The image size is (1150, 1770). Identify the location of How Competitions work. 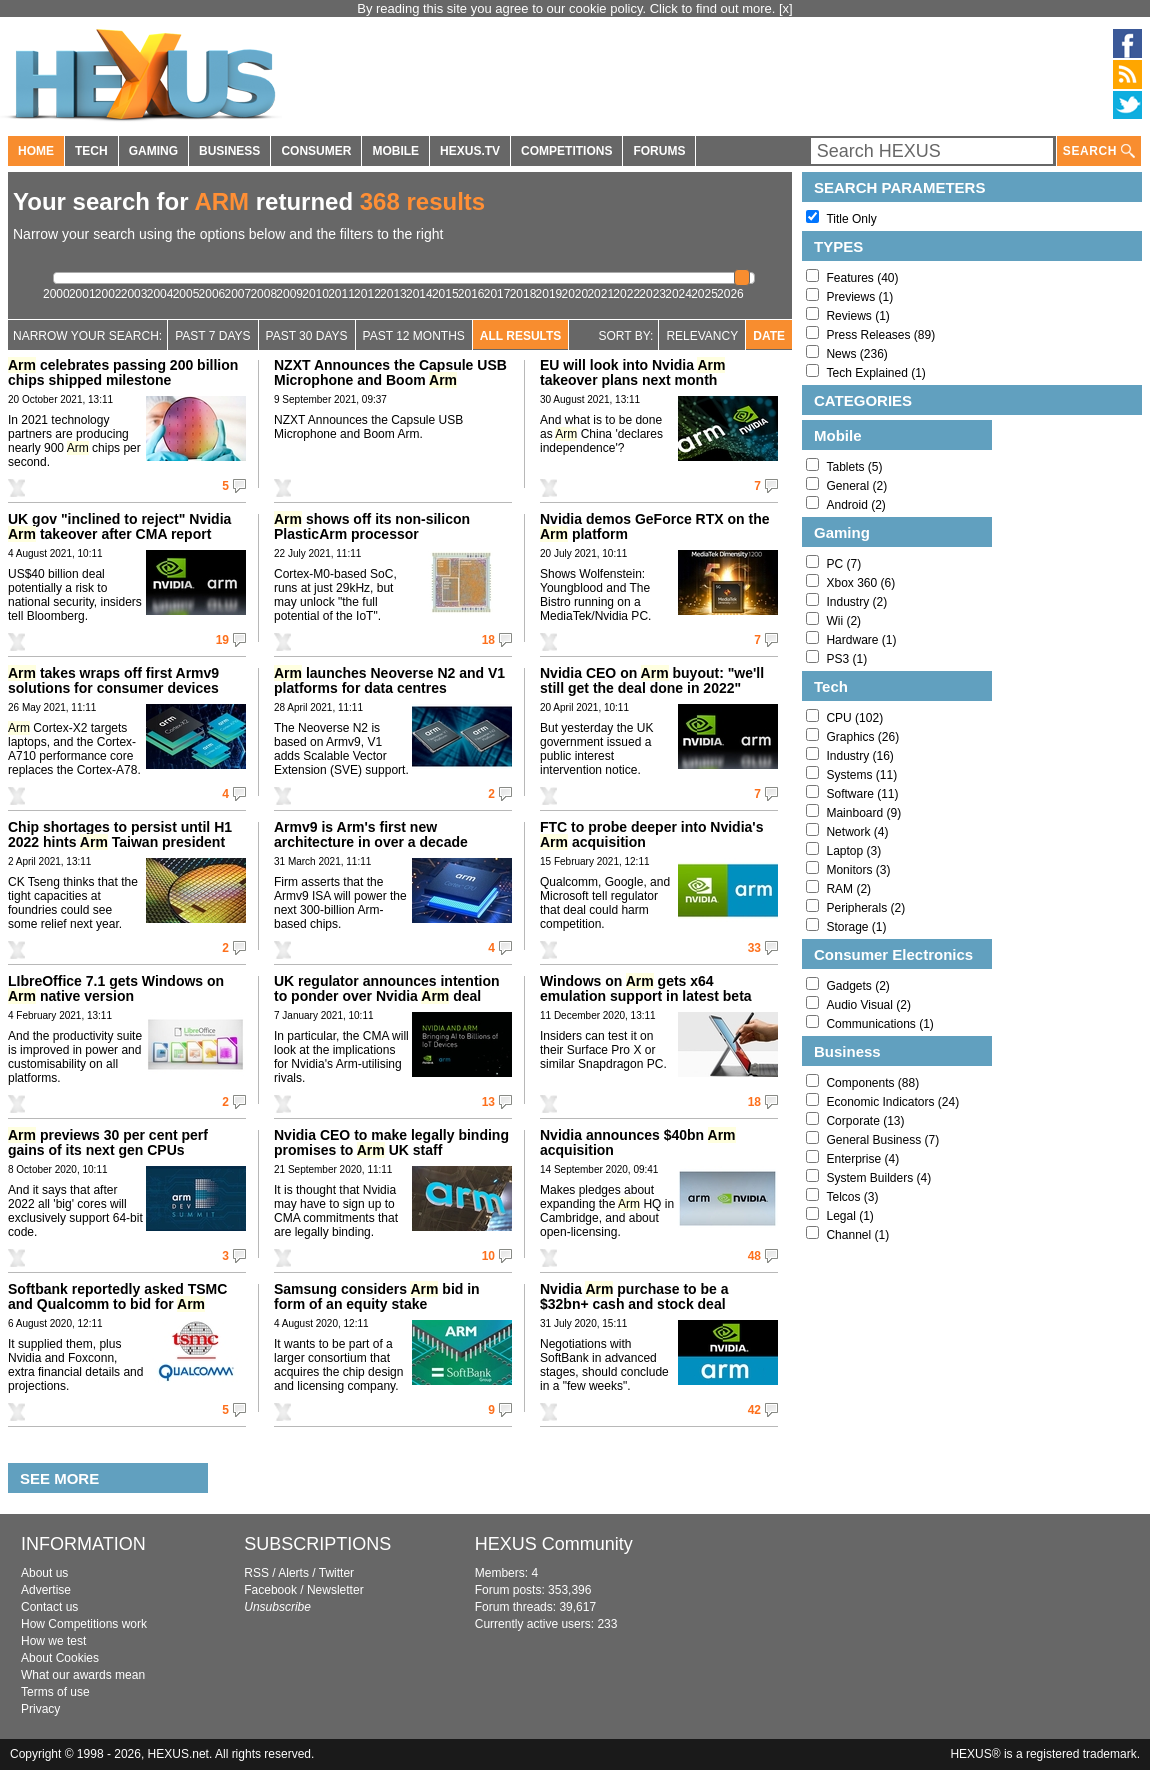
(84, 1624).